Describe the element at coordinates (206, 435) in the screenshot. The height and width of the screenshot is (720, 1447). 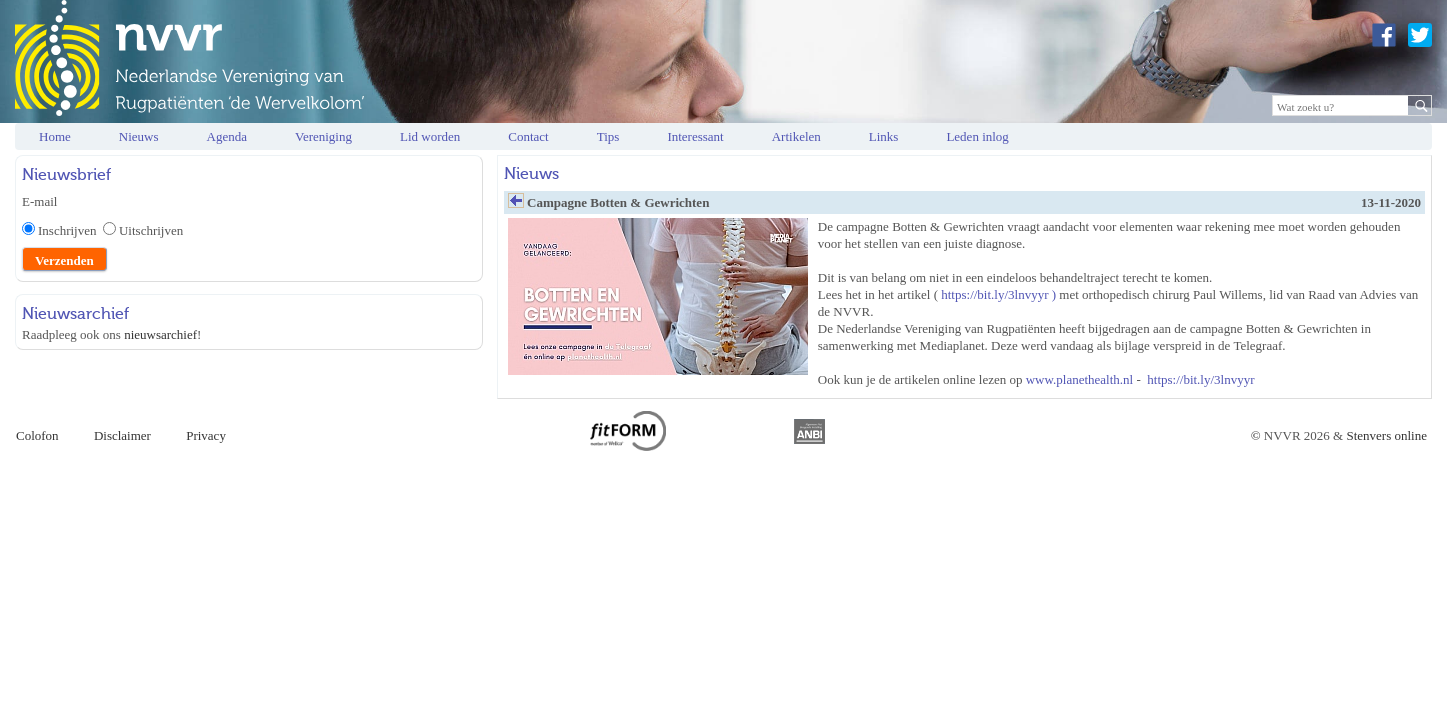
I see `Privacy` at that location.